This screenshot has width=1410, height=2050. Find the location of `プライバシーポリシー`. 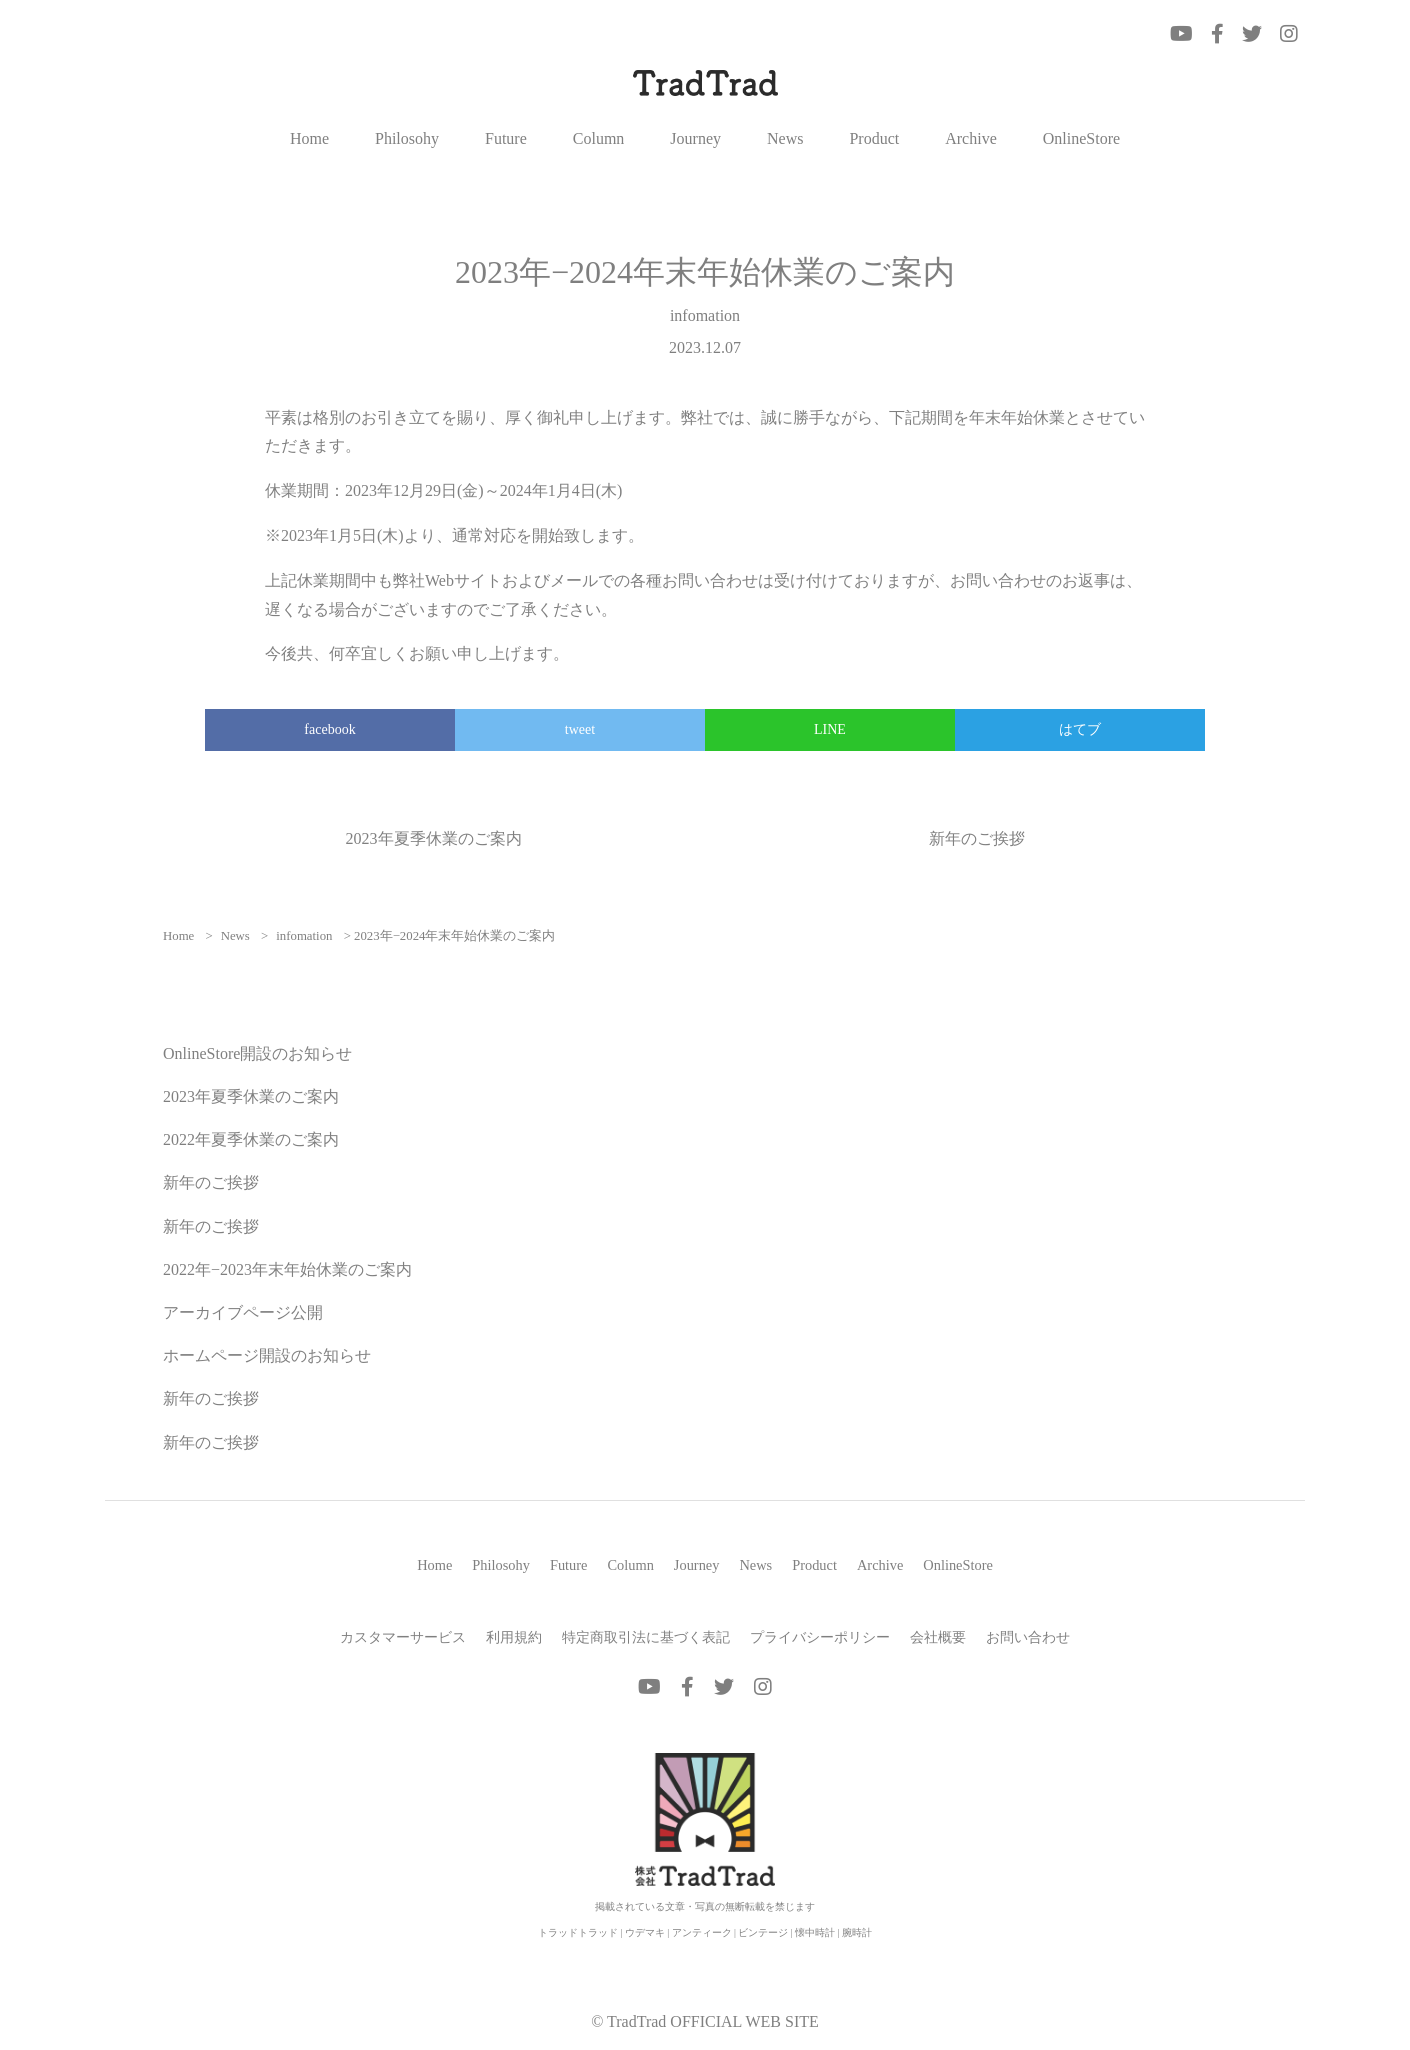

プライバシーポリシー is located at coordinates (820, 1637).